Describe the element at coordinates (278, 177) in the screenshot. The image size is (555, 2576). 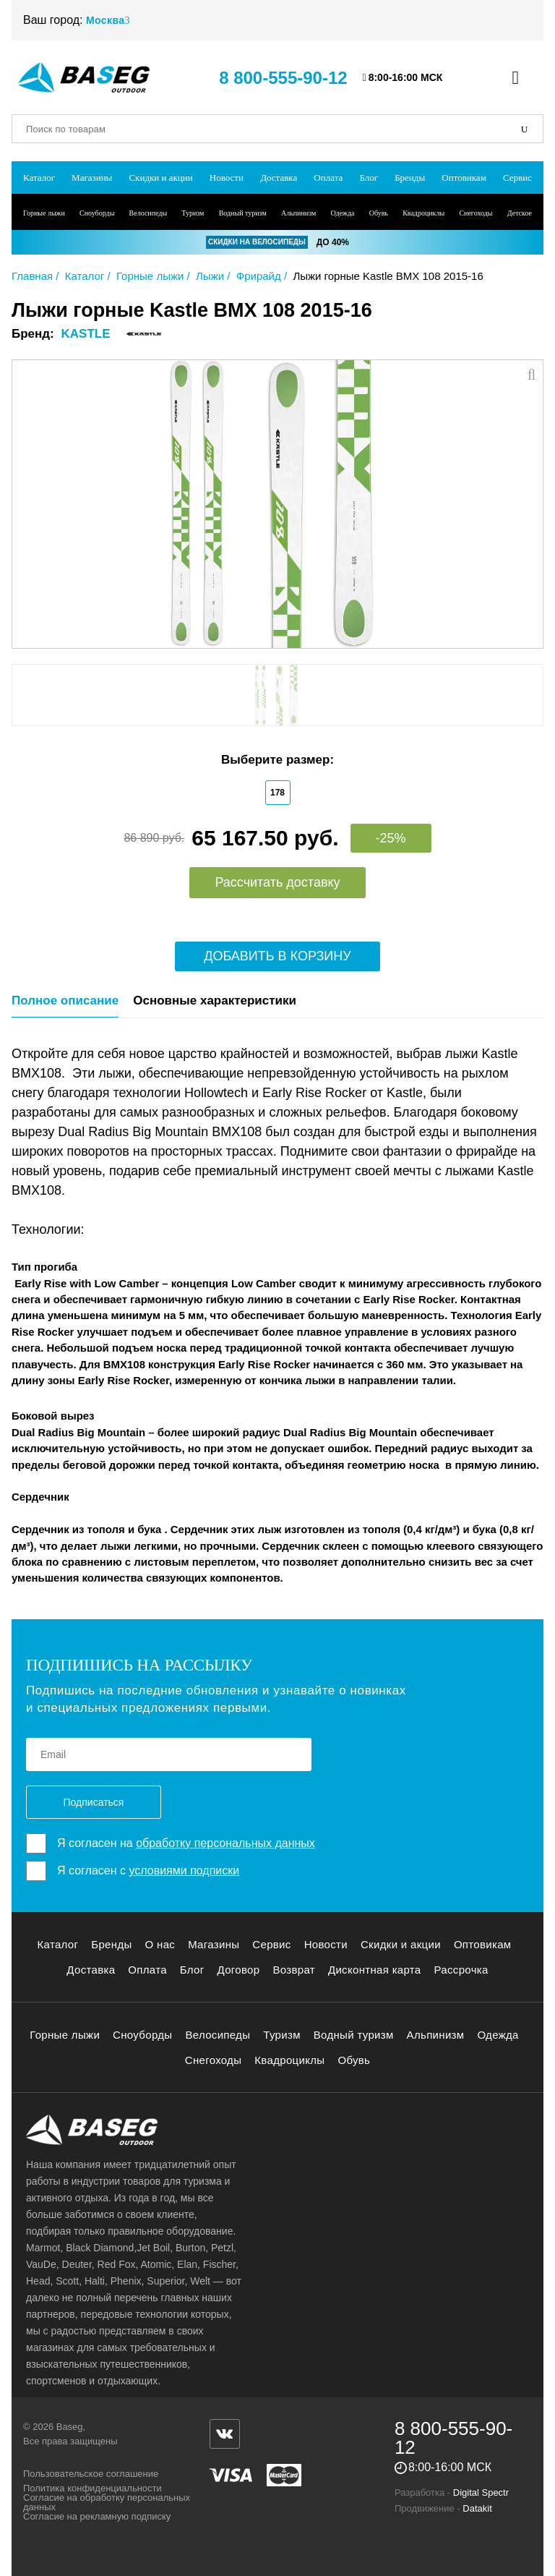
I see `Доставка` at that location.